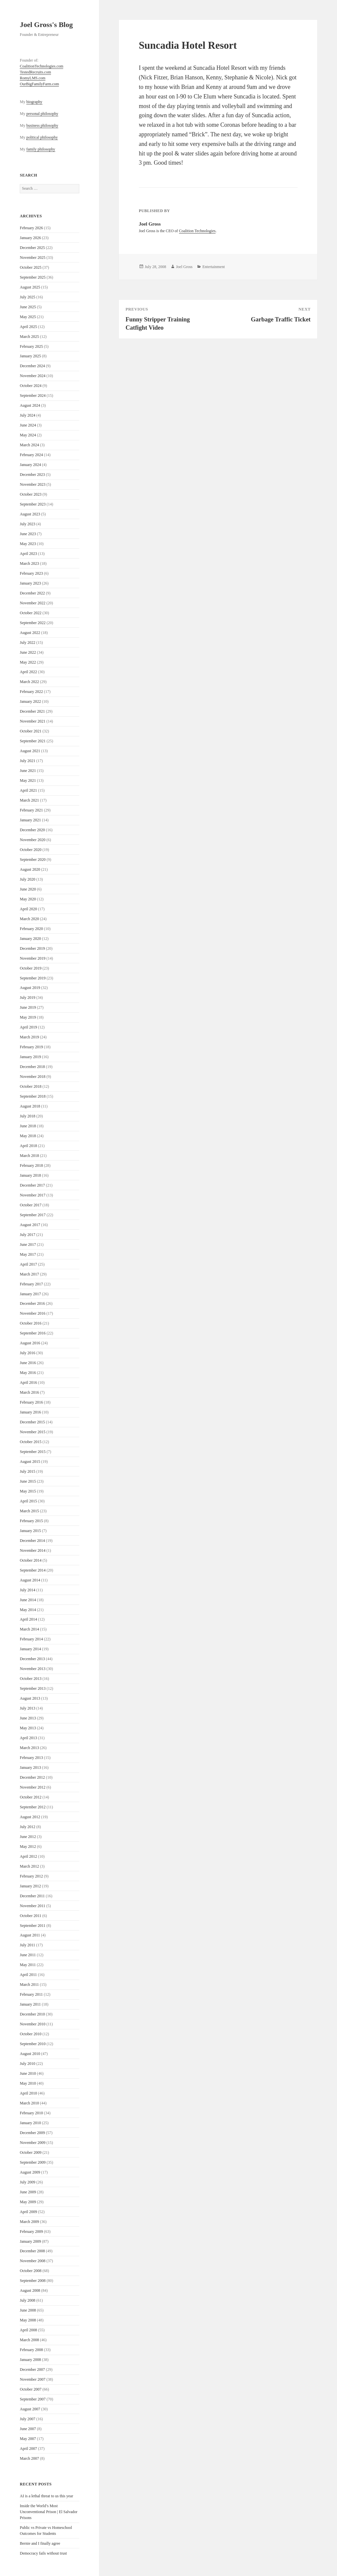 The height and width of the screenshot is (2576, 337). What do you see at coordinates (30, 583) in the screenshot?
I see `January 2023` at bounding box center [30, 583].